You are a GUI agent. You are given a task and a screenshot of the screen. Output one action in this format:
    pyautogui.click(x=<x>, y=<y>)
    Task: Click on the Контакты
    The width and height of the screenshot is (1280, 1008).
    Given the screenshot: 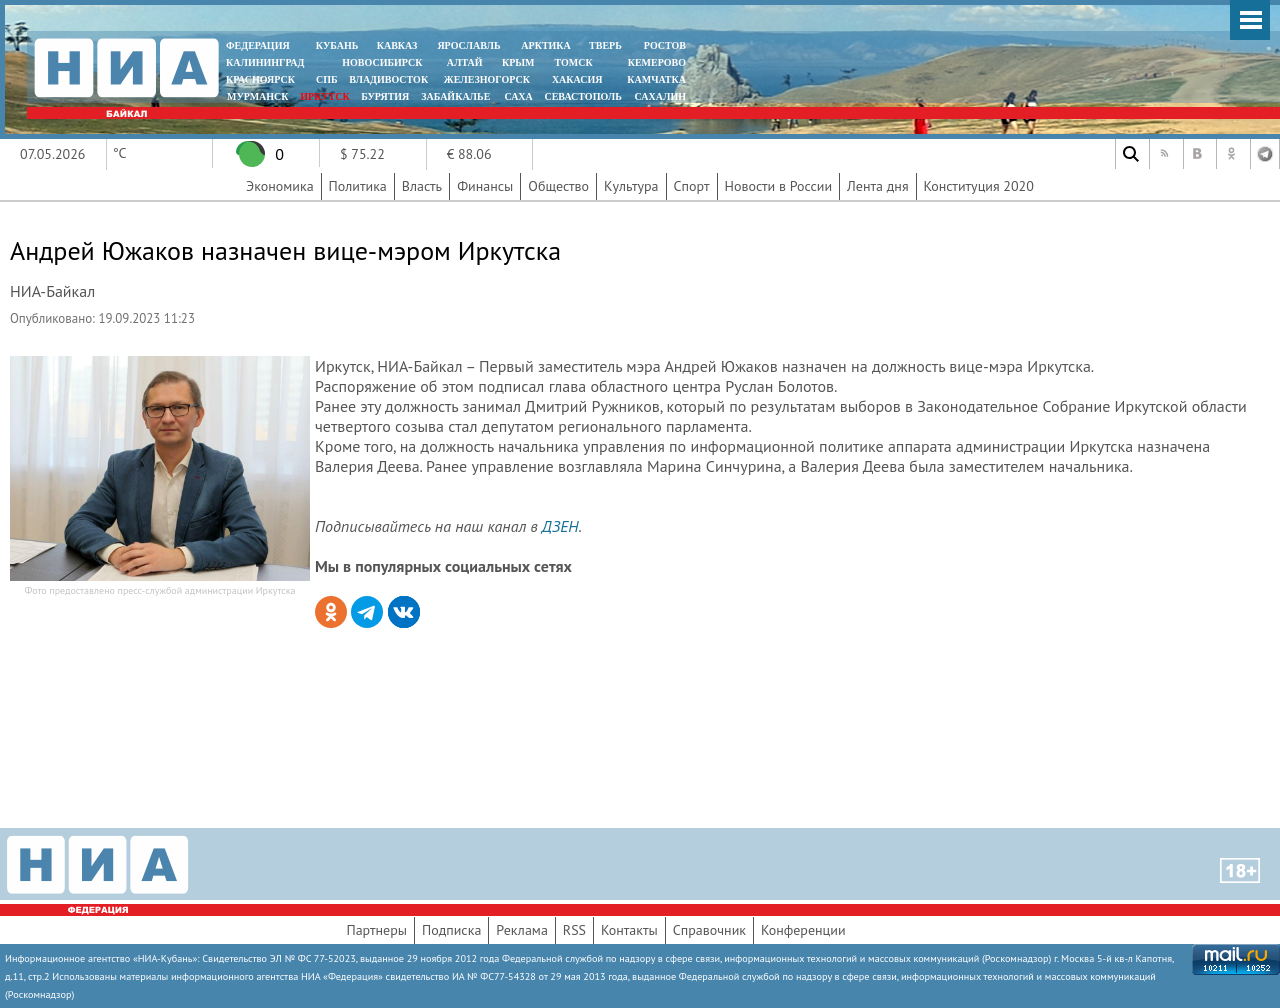 What is the action you would take?
    pyautogui.click(x=629, y=930)
    